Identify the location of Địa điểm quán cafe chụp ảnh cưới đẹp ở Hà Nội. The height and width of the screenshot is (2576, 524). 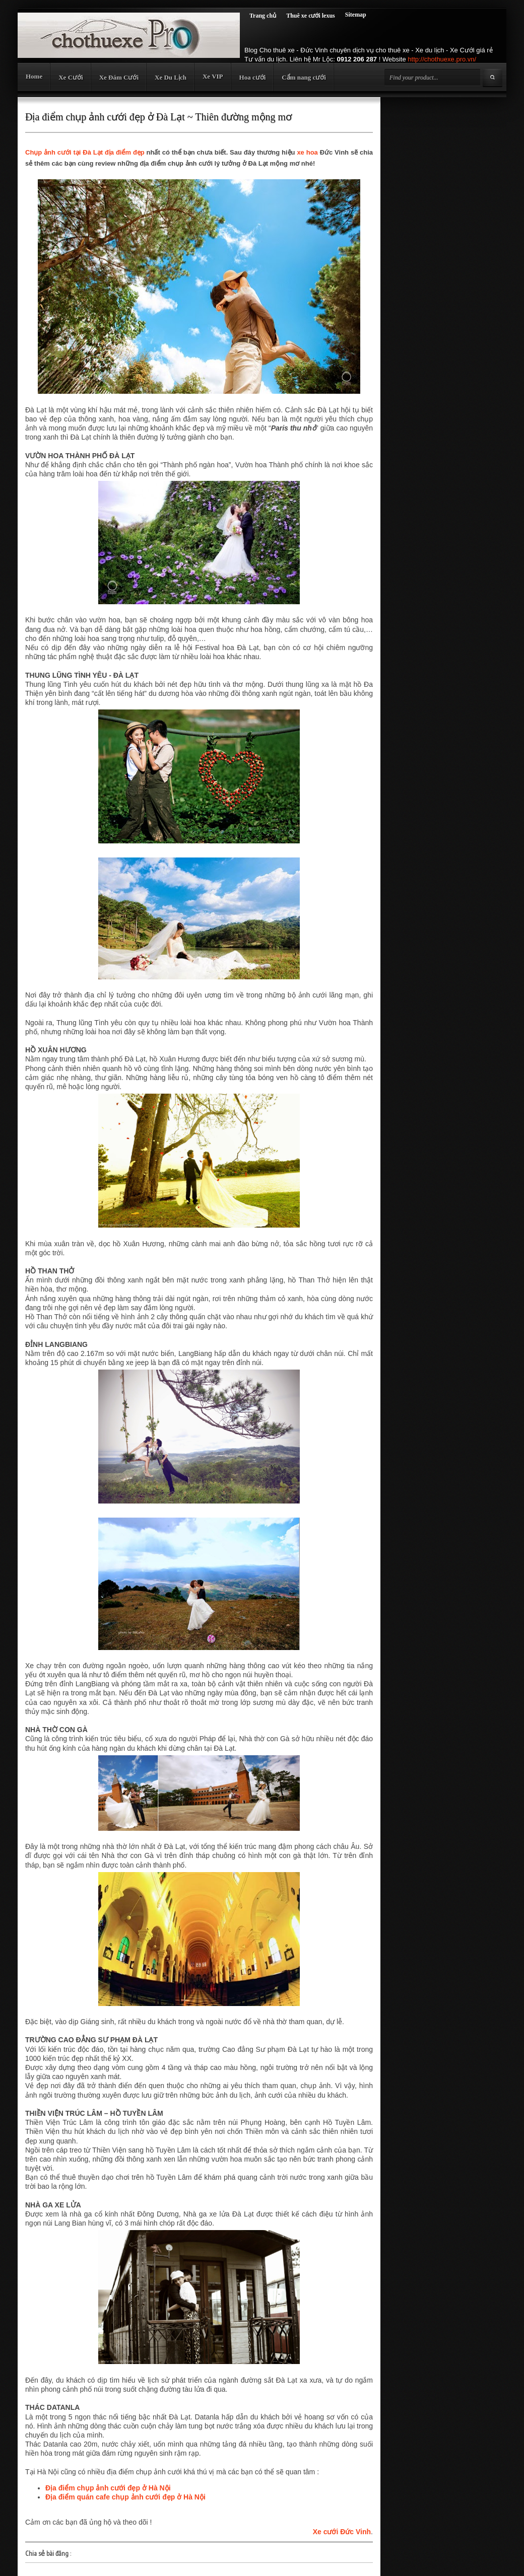
(125, 2497).